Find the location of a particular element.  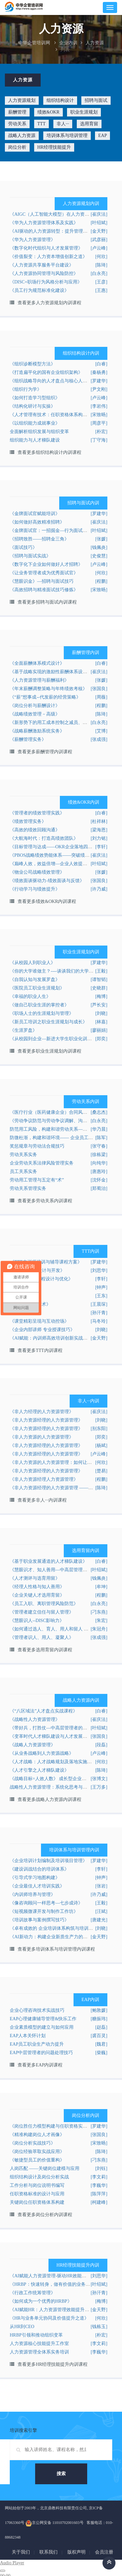

[刘晓] is located at coordinates (101, 1013).